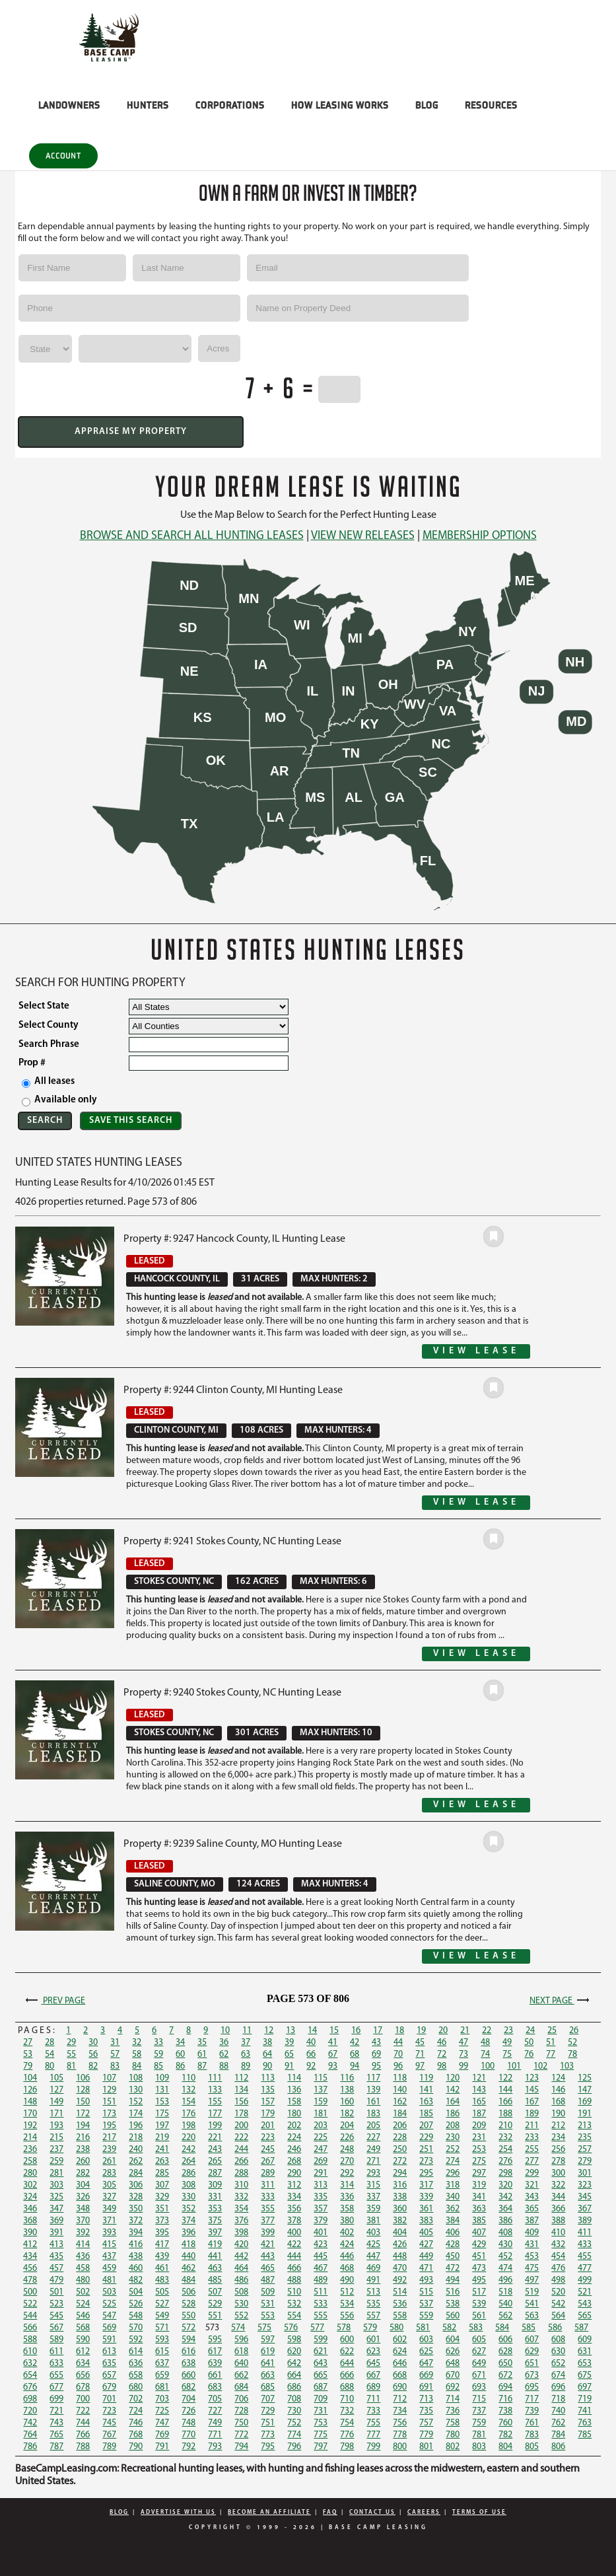 Image resolution: width=616 pixels, height=2576 pixels. What do you see at coordinates (136, 2328) in the screenshot?
I see `570` at bounding box center [136, 2328].